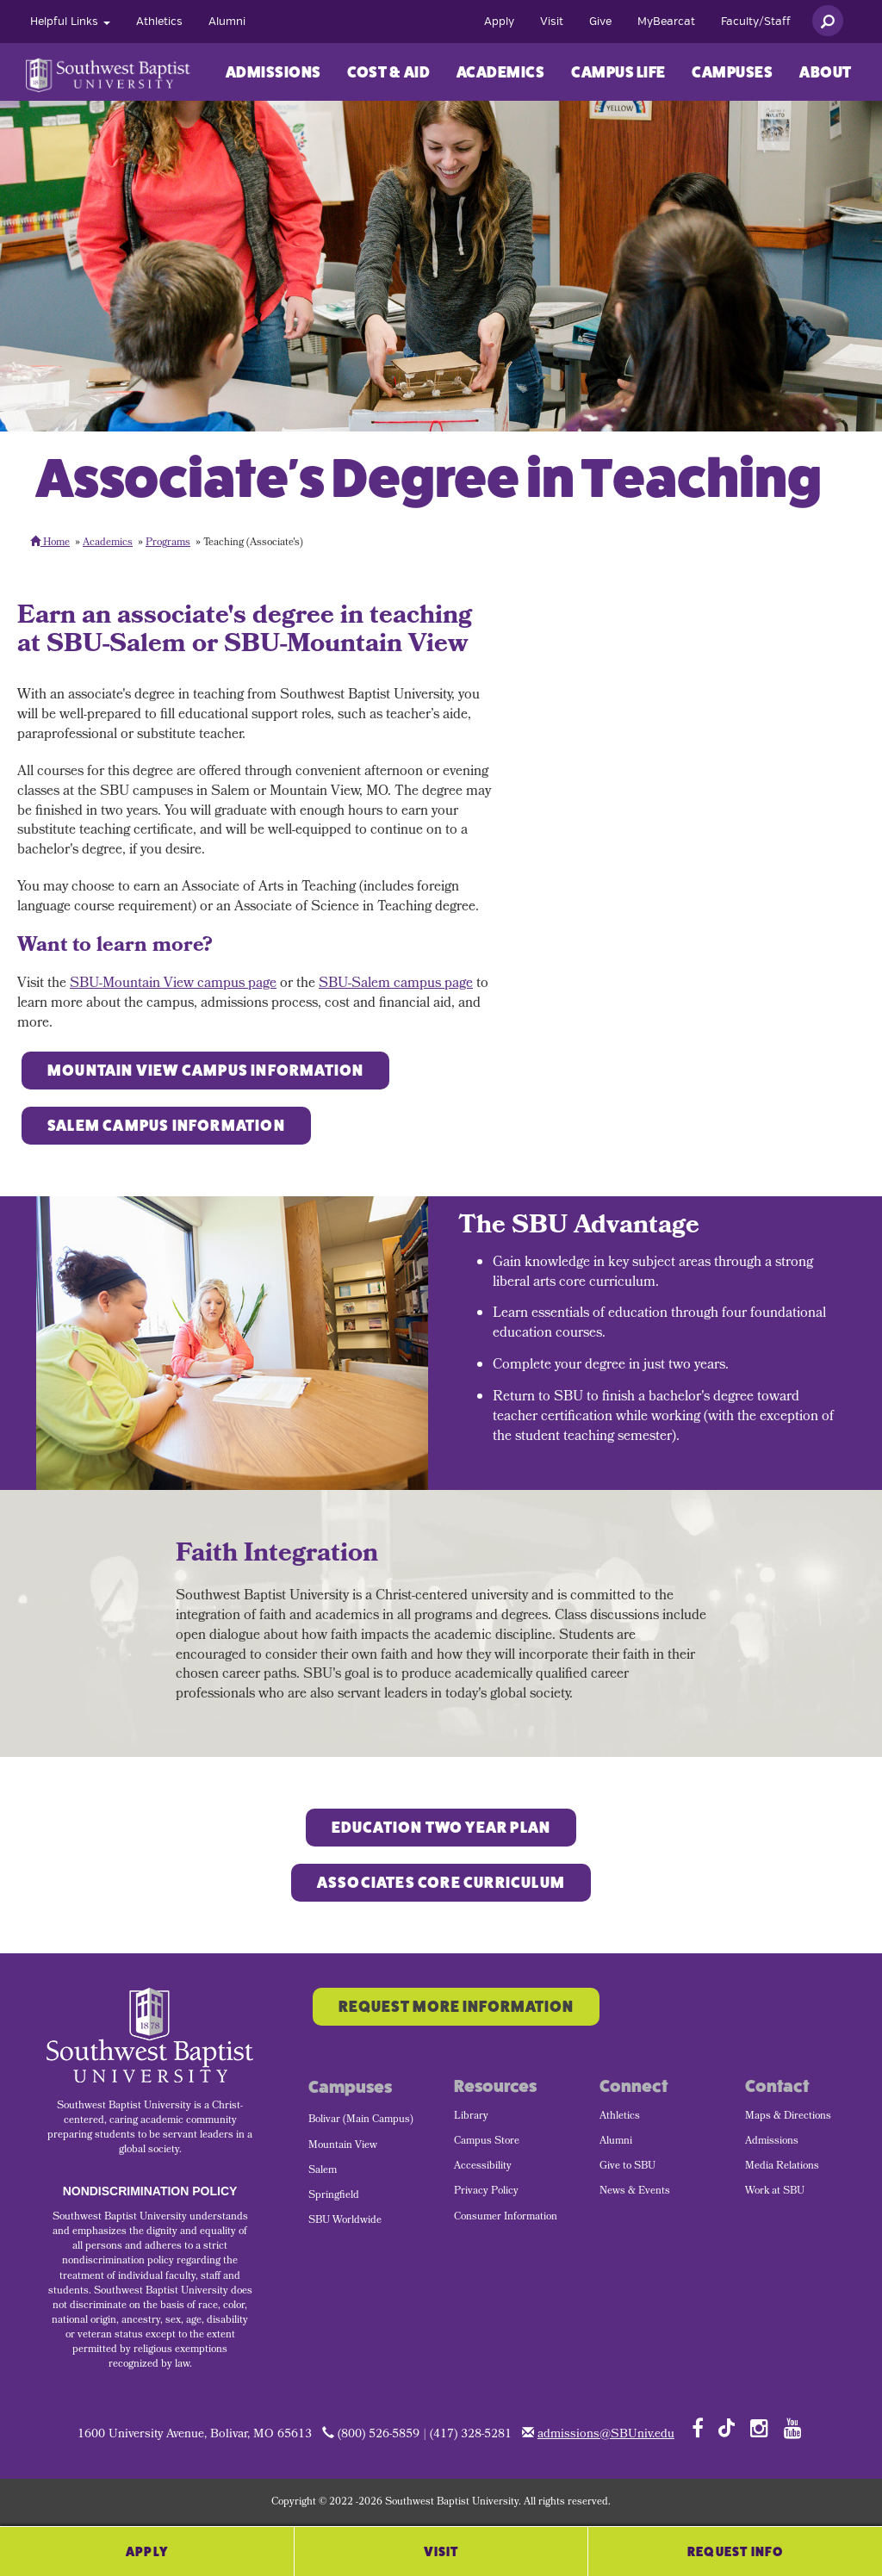 The image size is (882, 2576). What do you see at coordinates (342, 2146) in the screenshot?
I see `Mountain View [menuitem]` at bounding box center [342, 2146].